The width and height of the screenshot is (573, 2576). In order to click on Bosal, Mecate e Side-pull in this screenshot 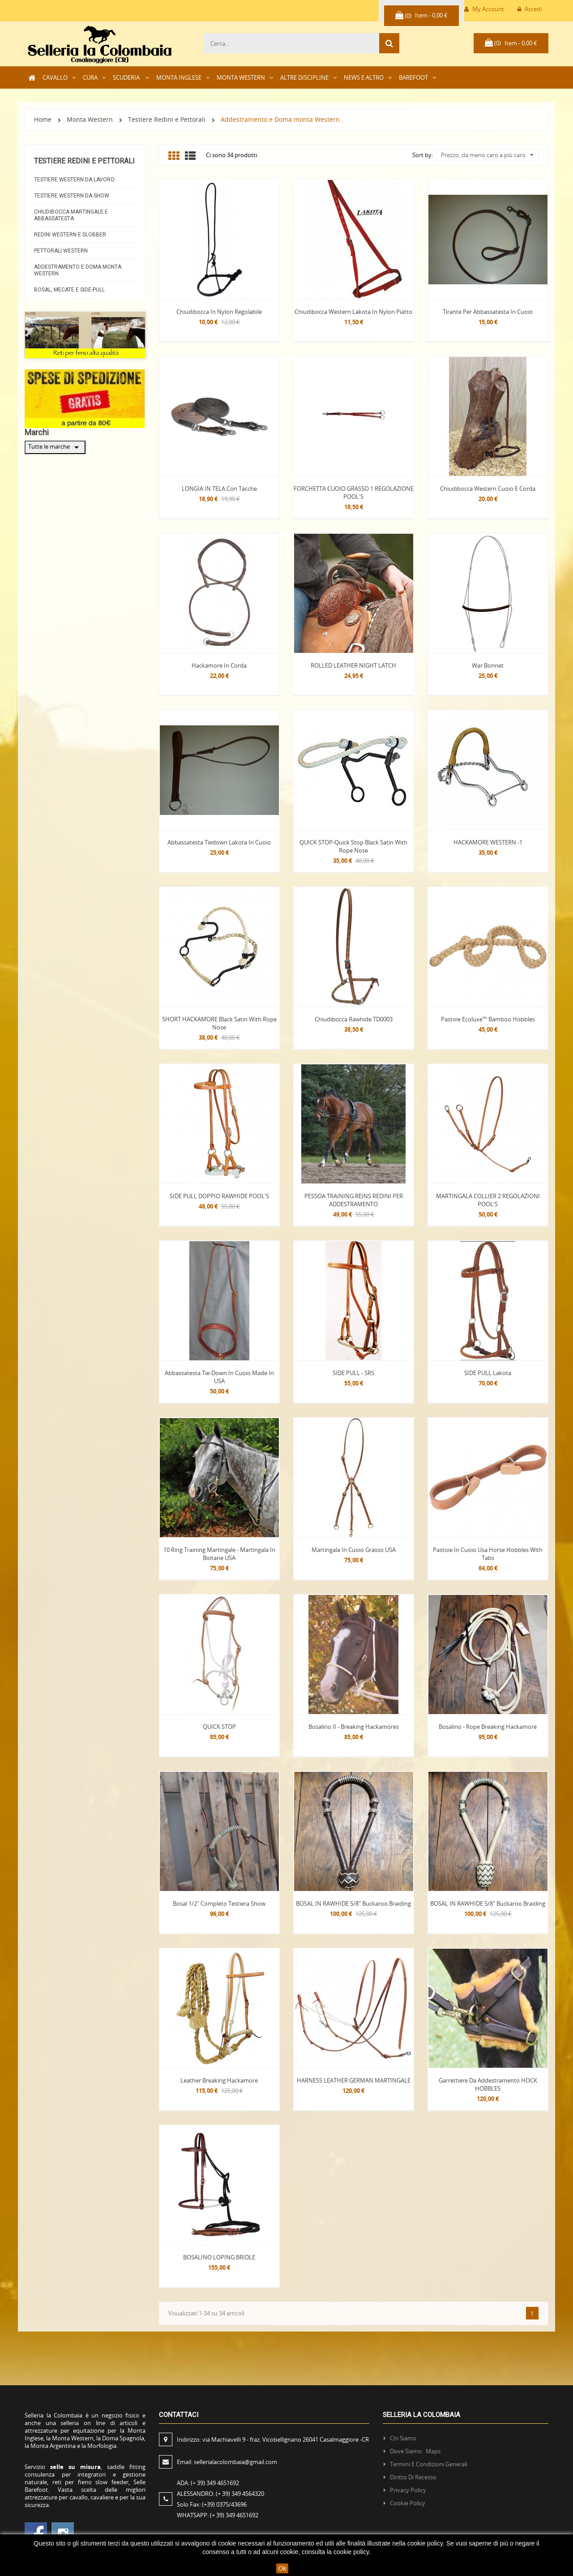, I will do `click(69, 290)`.